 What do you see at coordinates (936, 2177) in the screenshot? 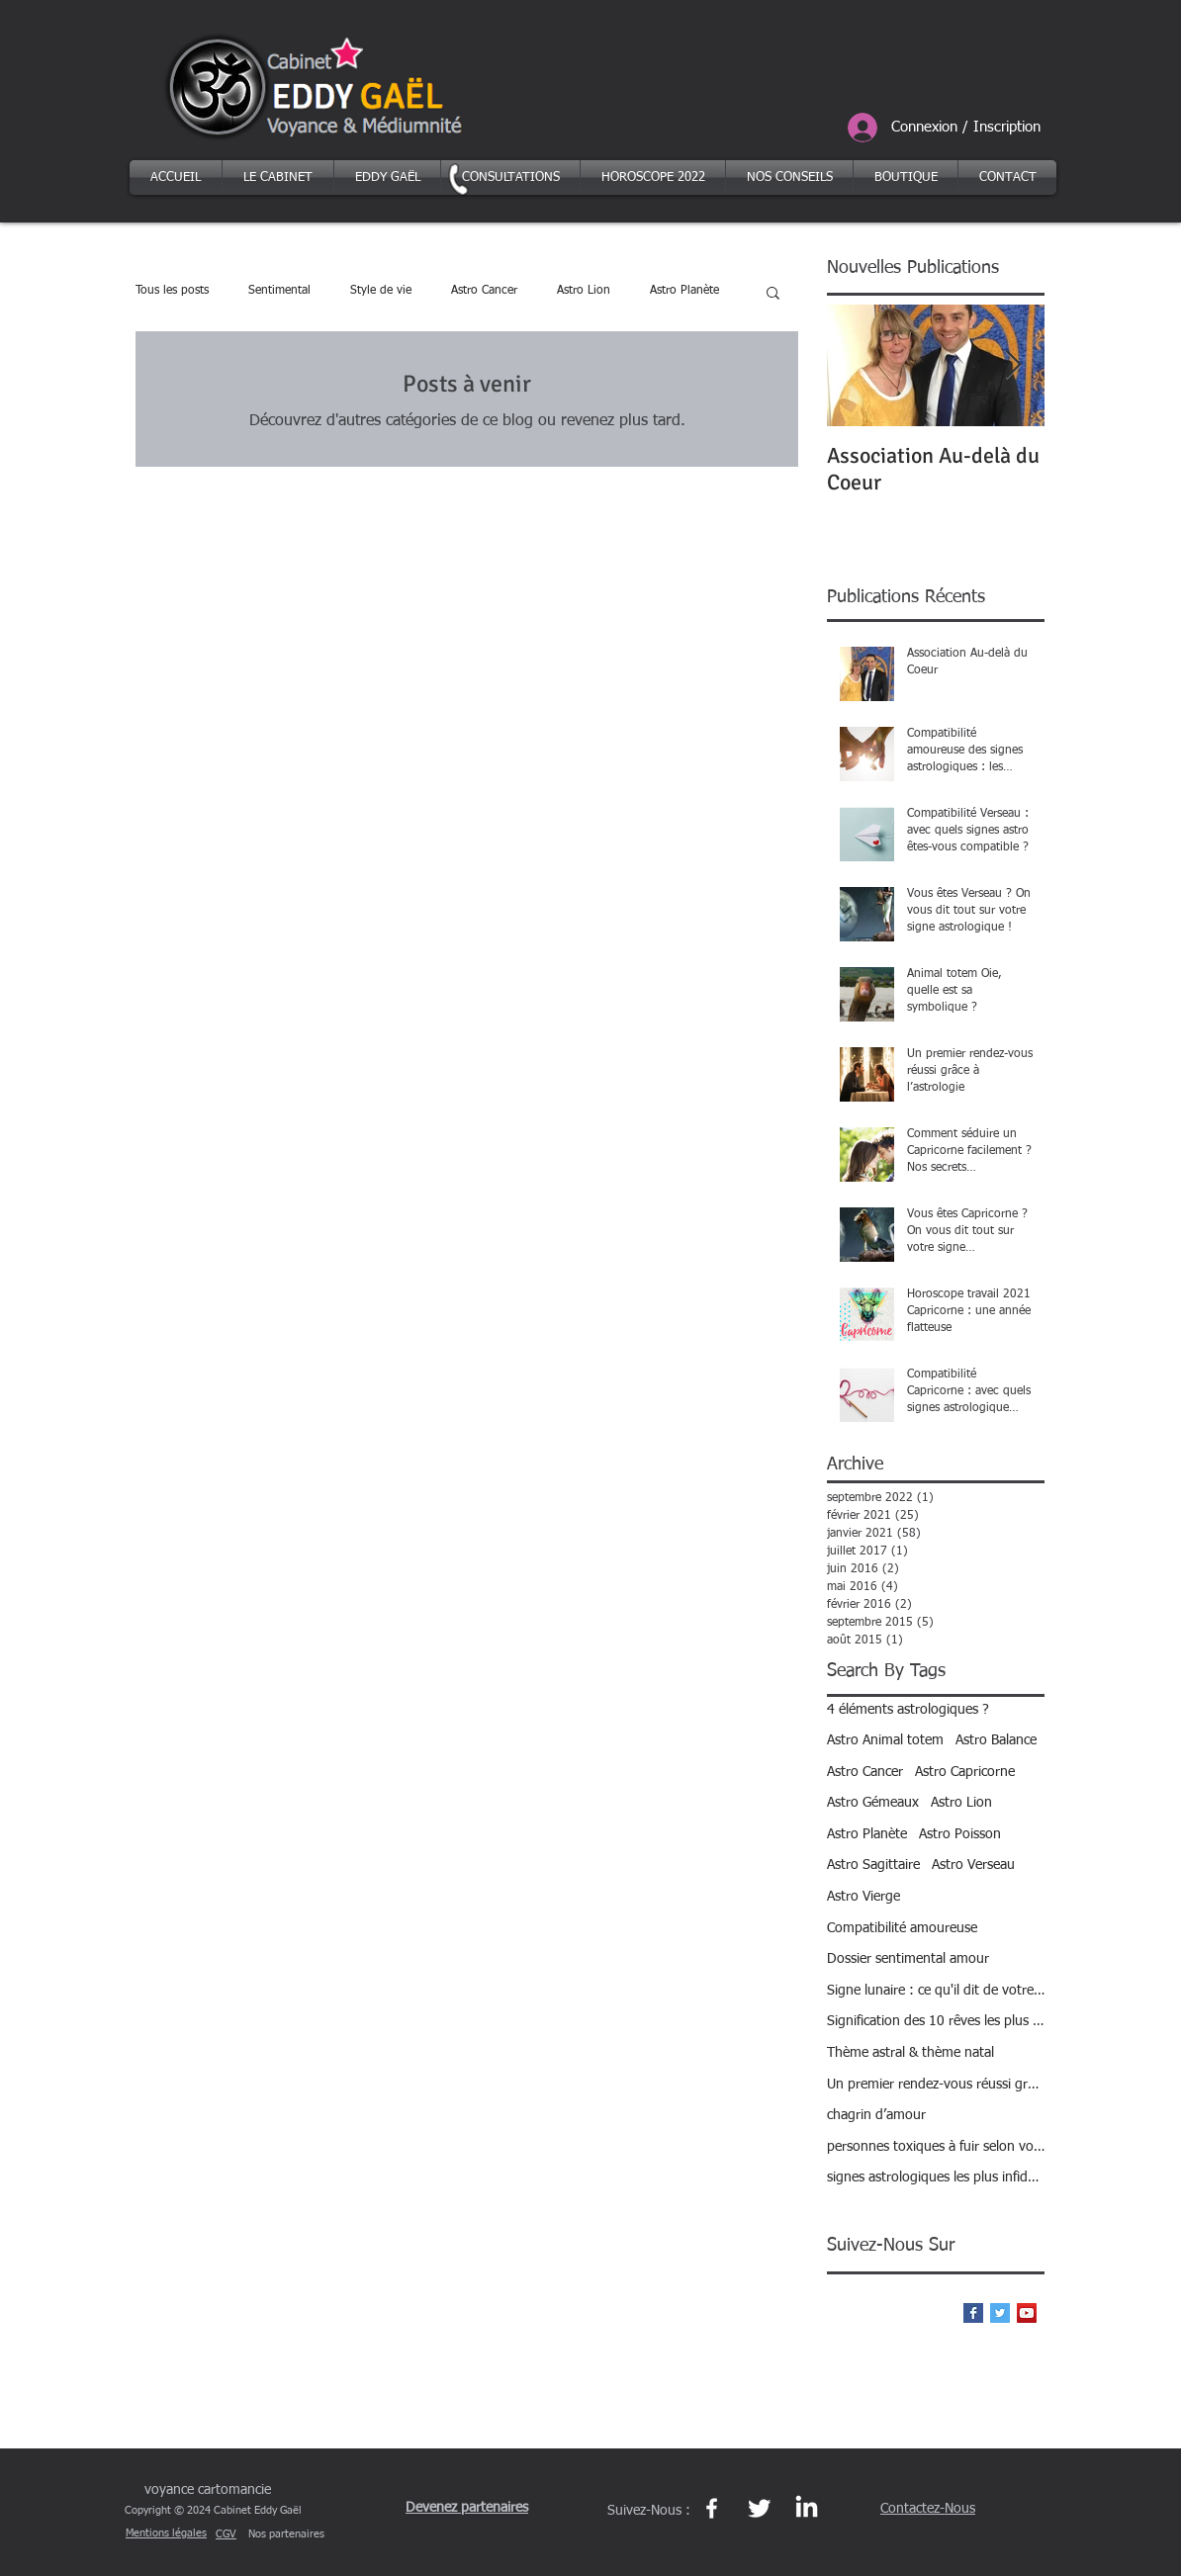
I see `signes astrologiques les plus infidèles ?` at bounding box center [936, 2177].